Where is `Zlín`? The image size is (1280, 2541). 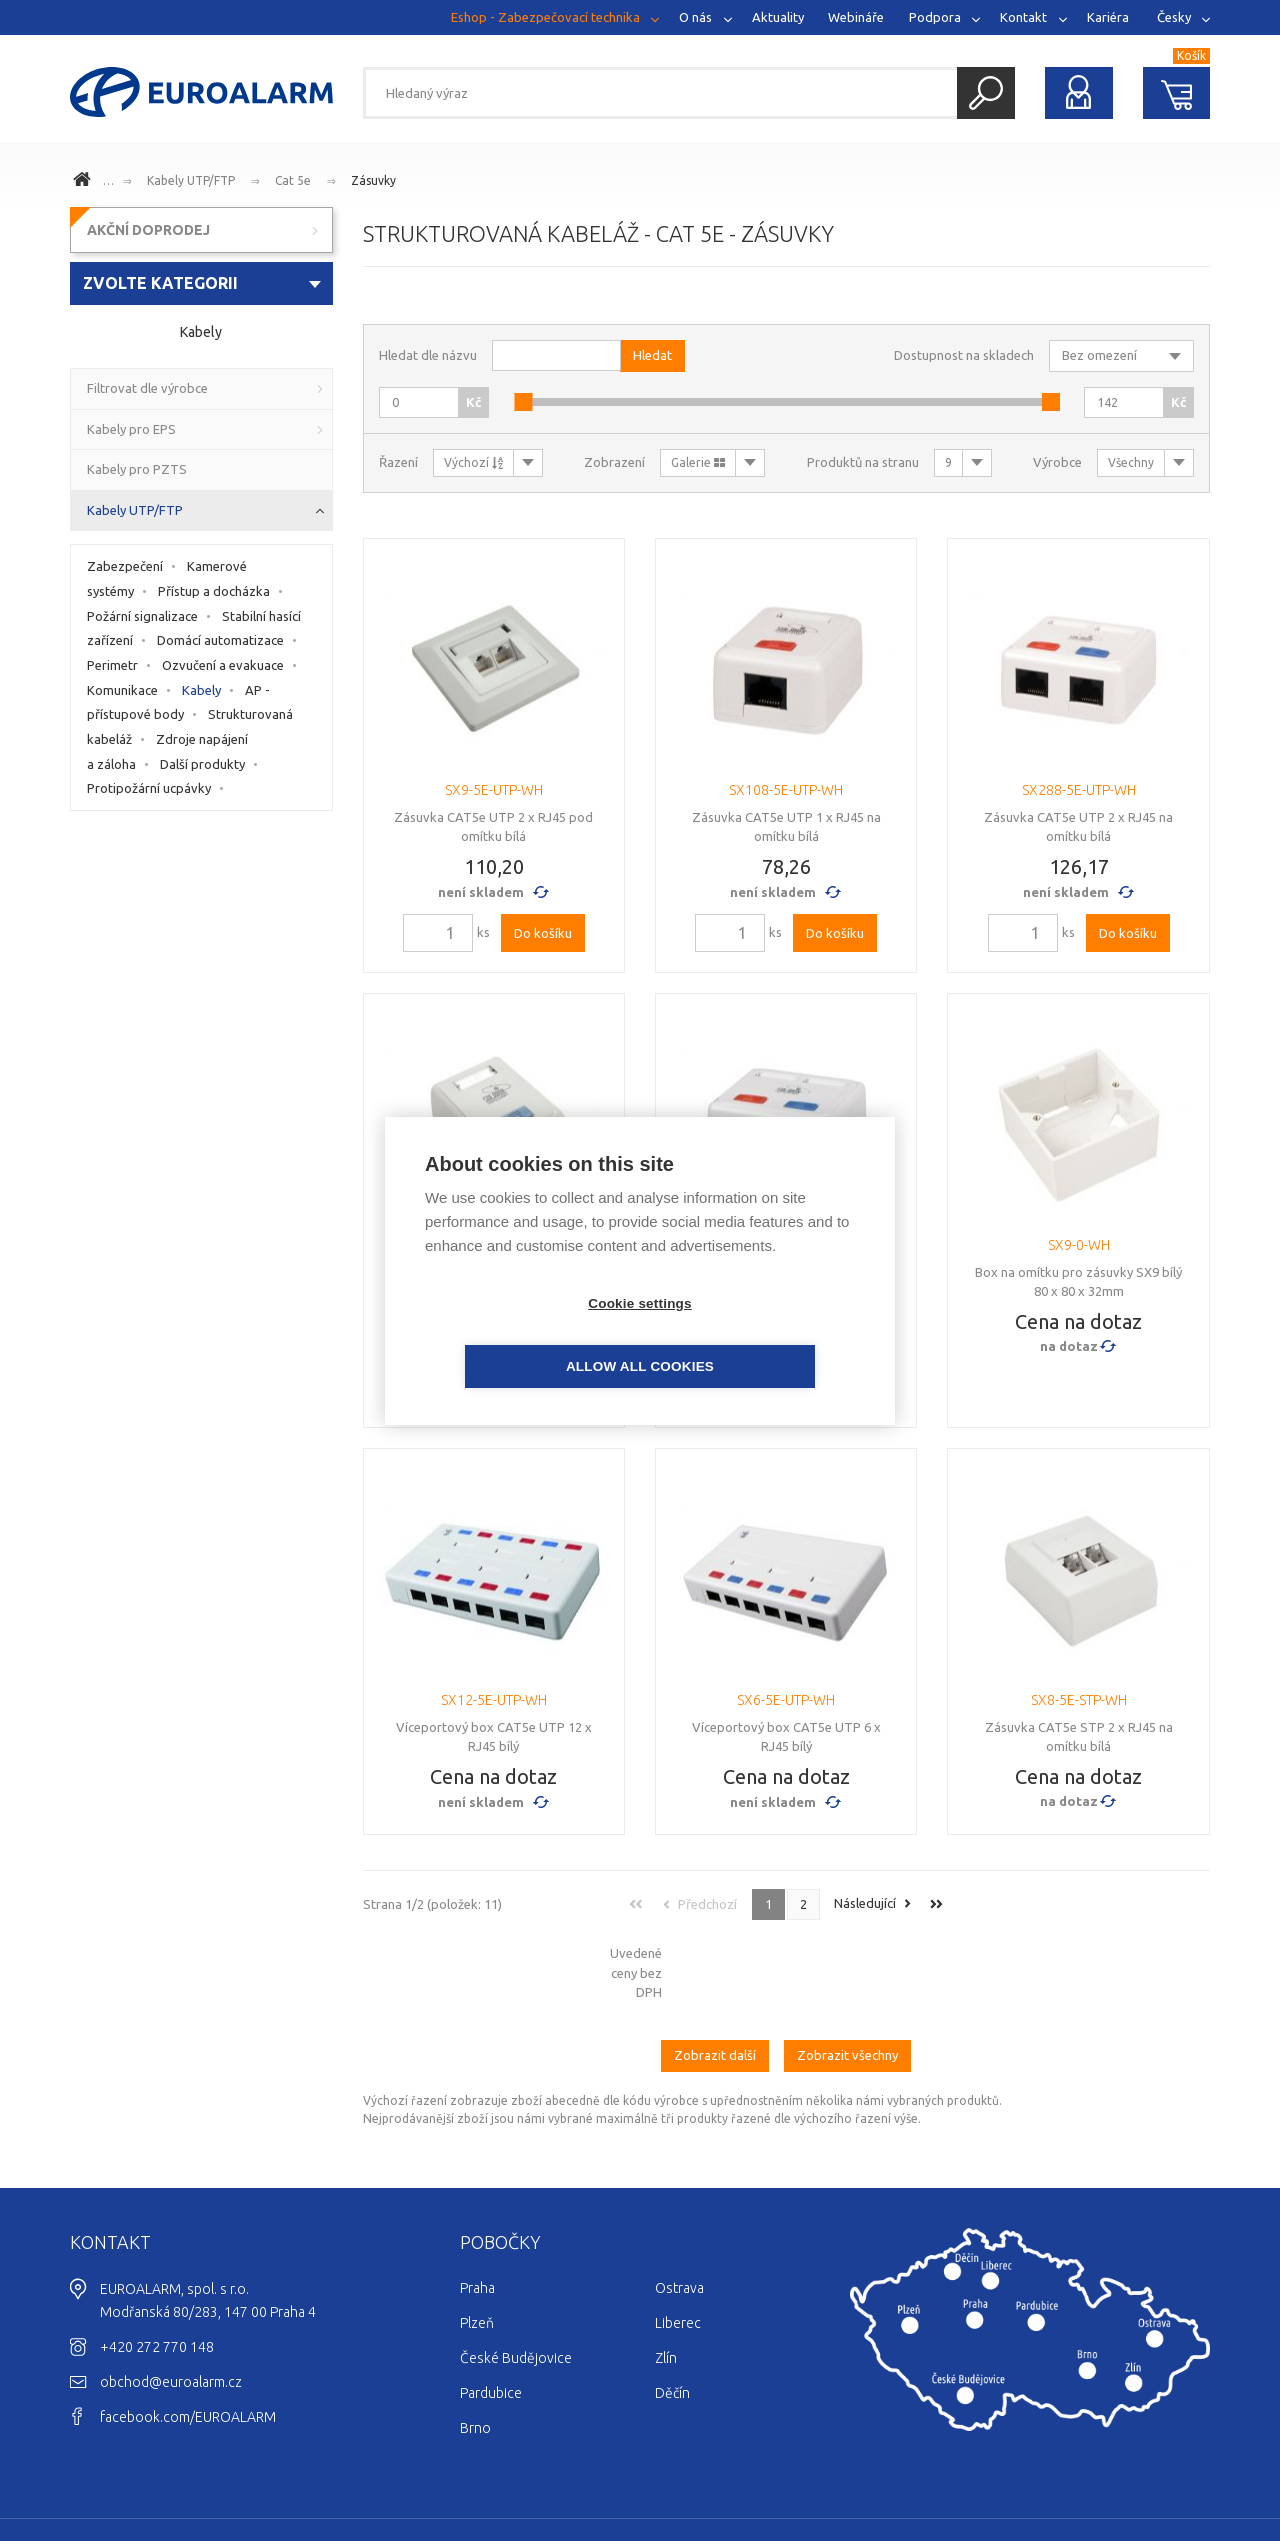
Zlín is located at coordinates (666, 2275).